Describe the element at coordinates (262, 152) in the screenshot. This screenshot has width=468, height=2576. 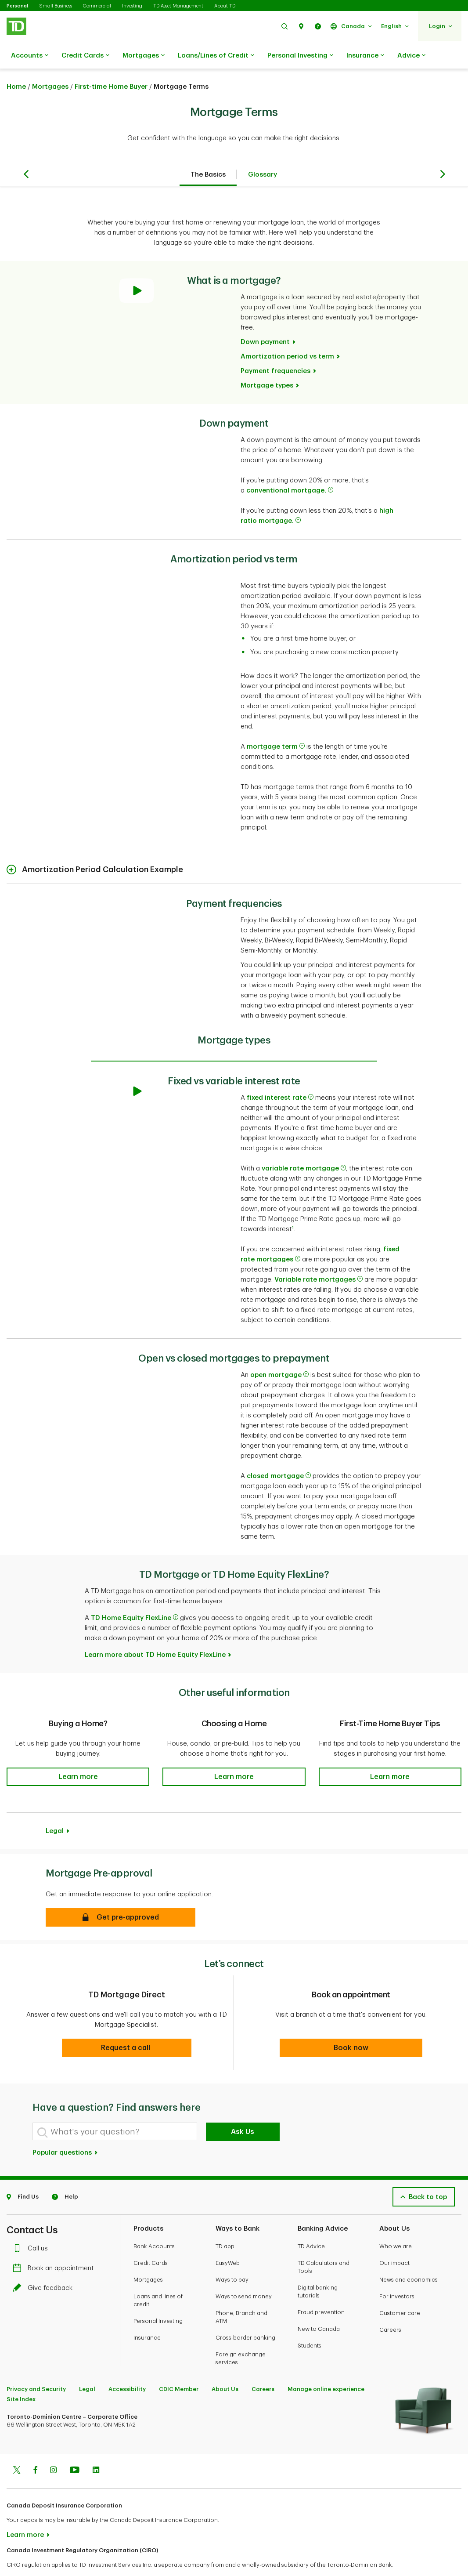
I see `Glossary` at that location.